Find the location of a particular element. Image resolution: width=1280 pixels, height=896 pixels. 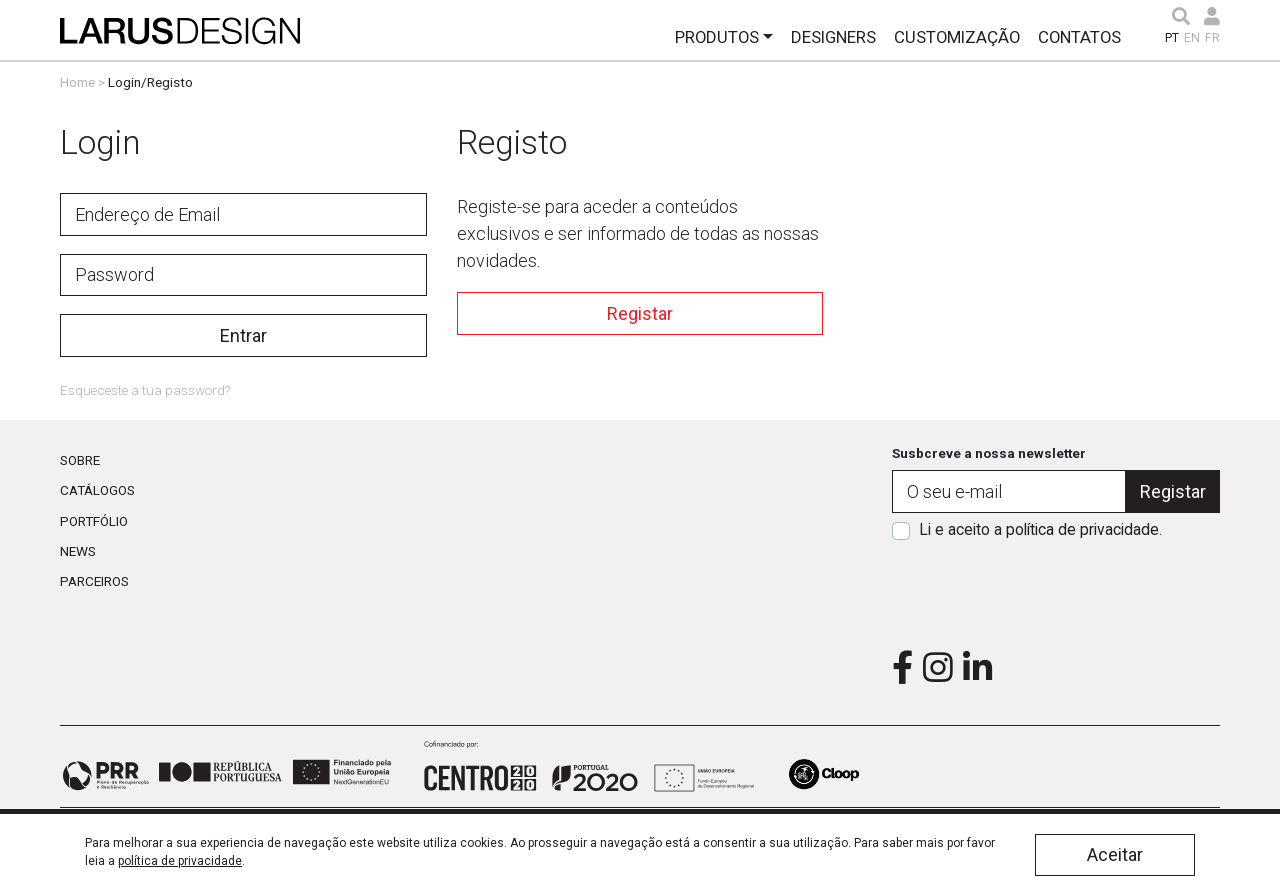

FR is located at coordinates (1212, 38).